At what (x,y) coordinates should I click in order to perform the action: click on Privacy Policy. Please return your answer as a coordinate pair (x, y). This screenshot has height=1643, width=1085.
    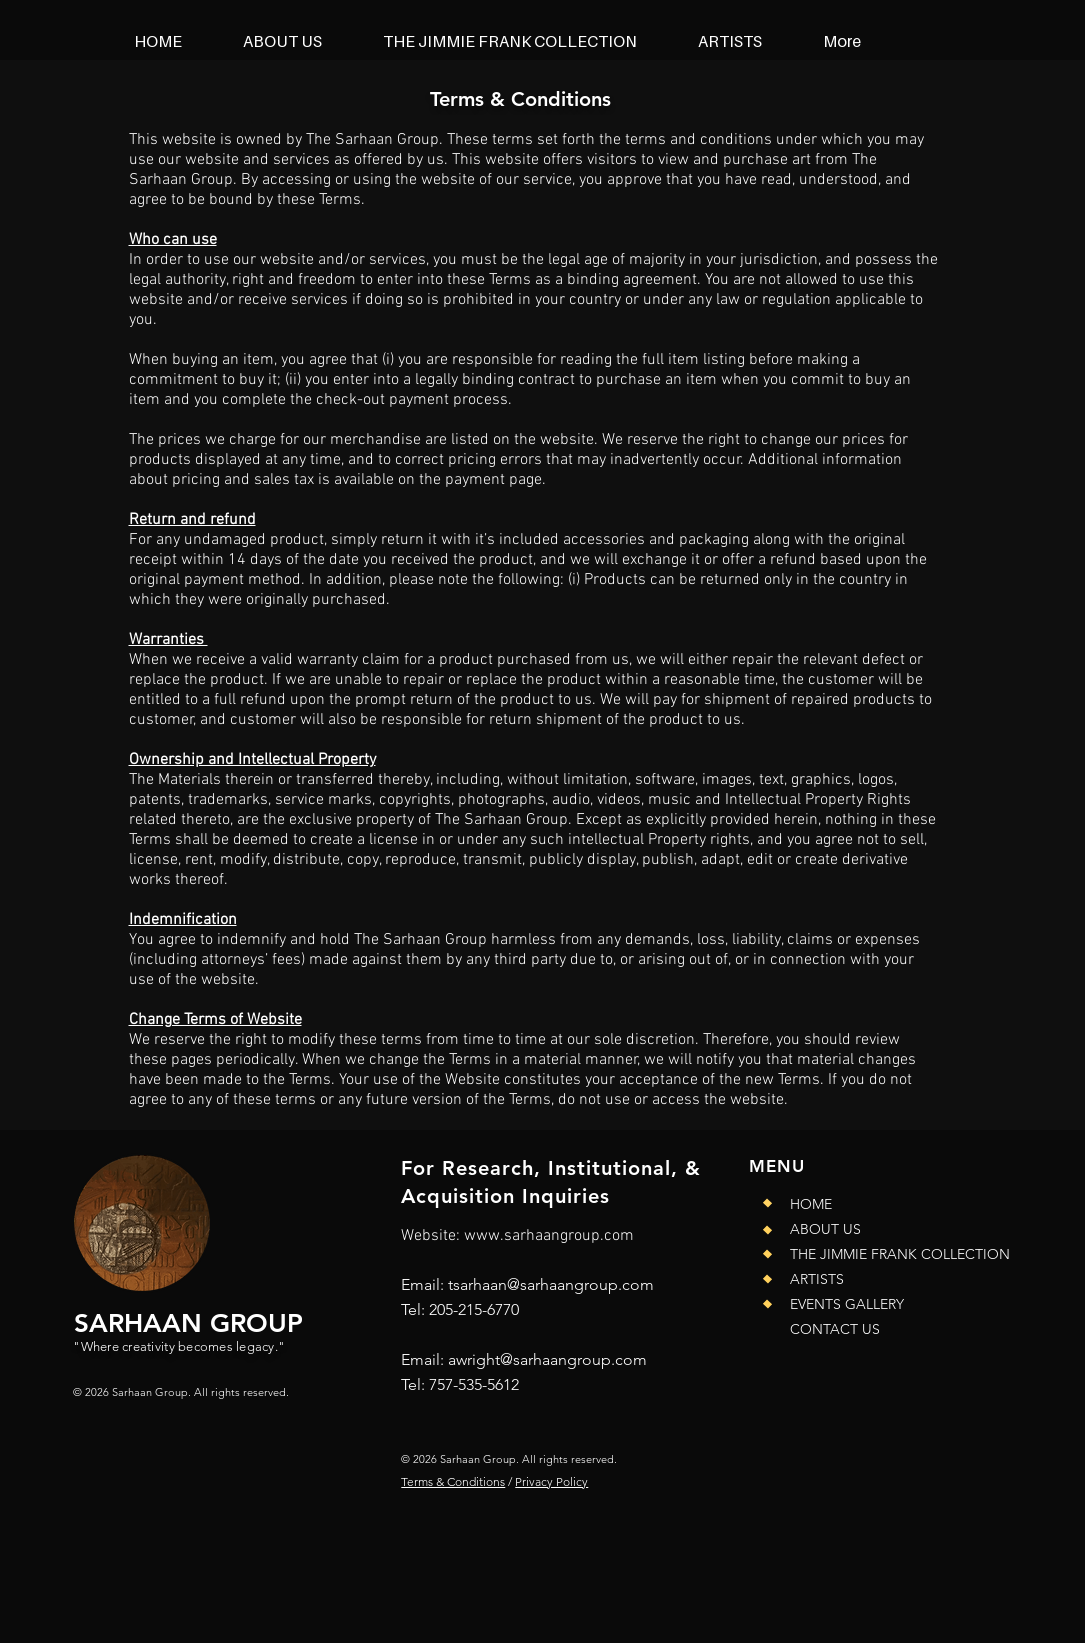
    Looking at the image, I should click on (551, 1481).